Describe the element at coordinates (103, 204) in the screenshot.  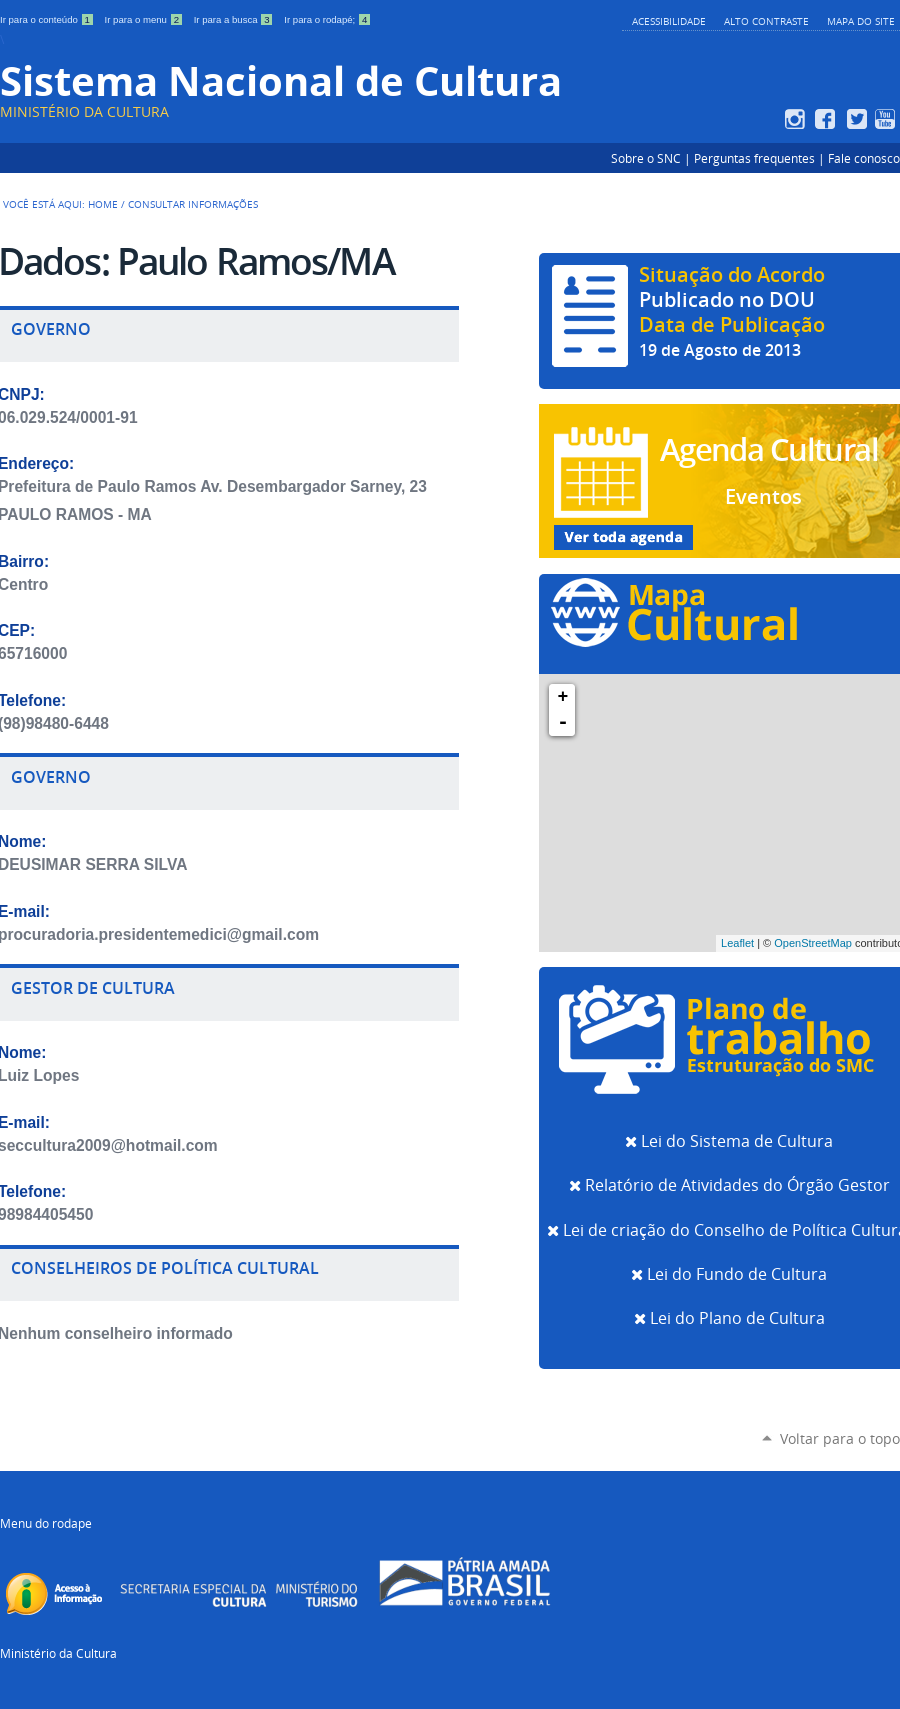
I see `Home` at that location.